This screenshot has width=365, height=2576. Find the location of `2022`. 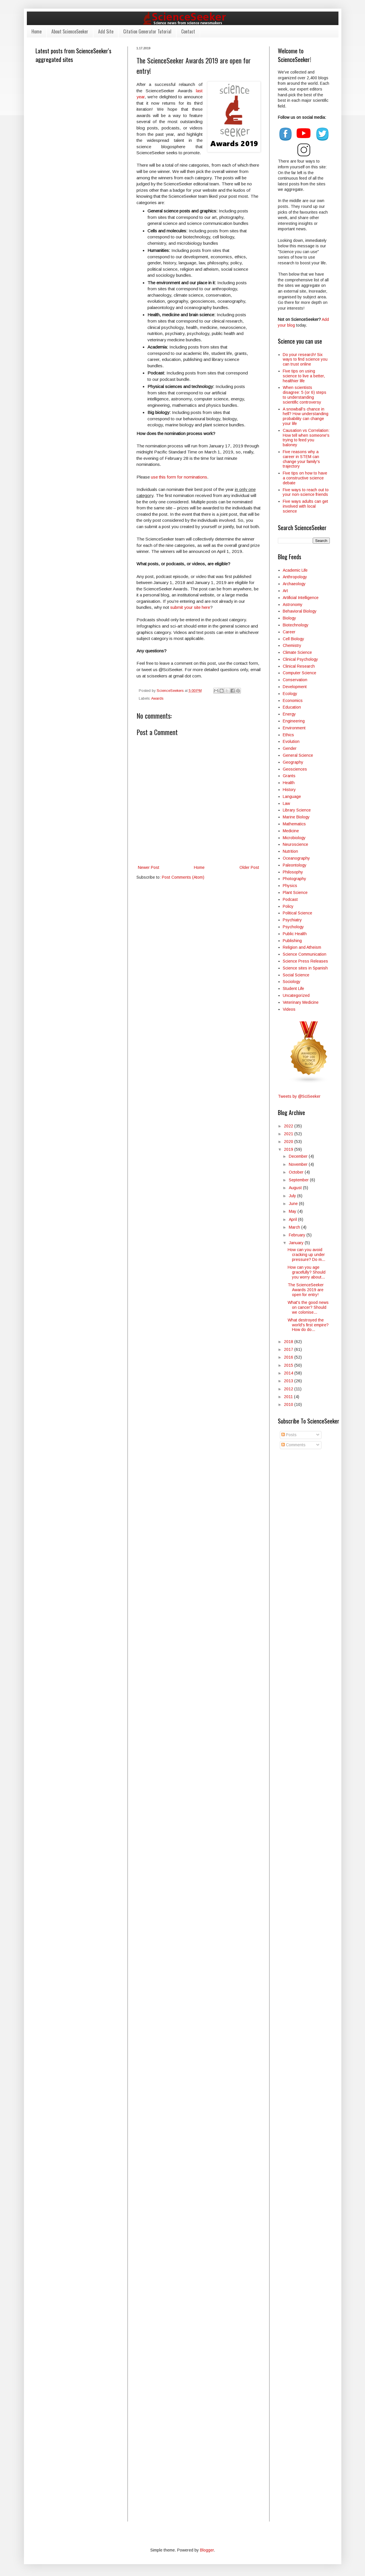

2022 is located at coordinates (289, 1126).